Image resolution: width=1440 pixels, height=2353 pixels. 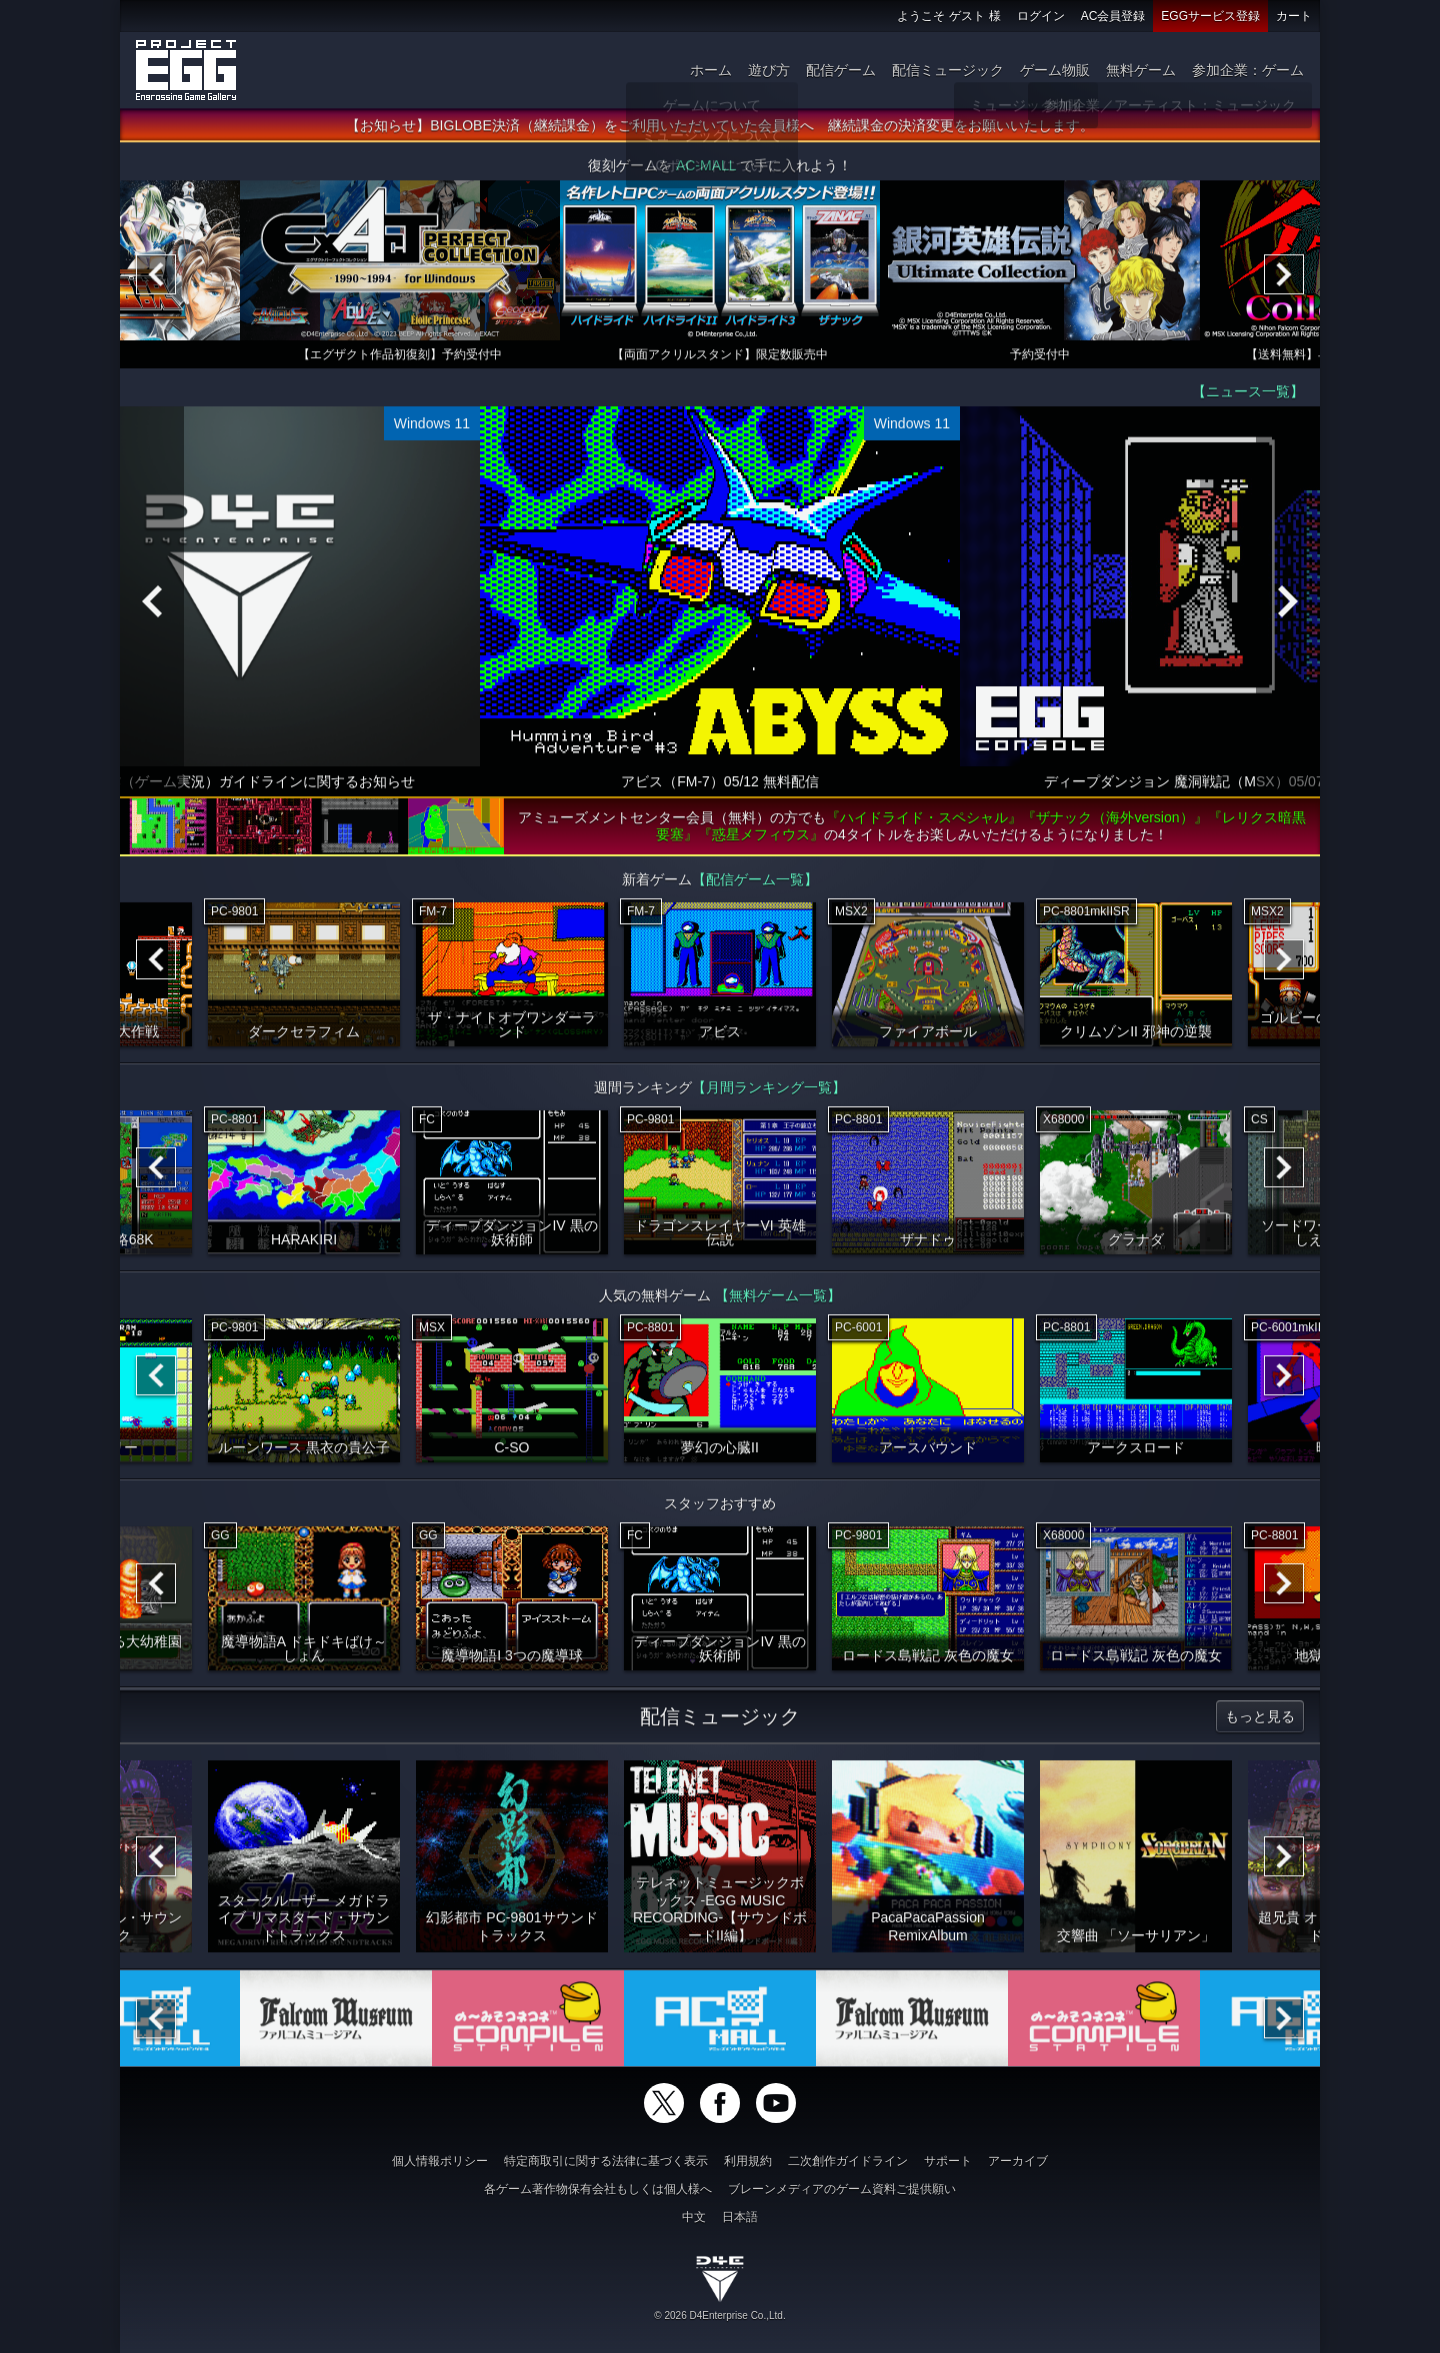 What do you see at coordinates (598, 2189) in the screenshot?
I see `各ゲーム著作物保有会社もしくは個人様へ` at bounding box center [598, 2189].